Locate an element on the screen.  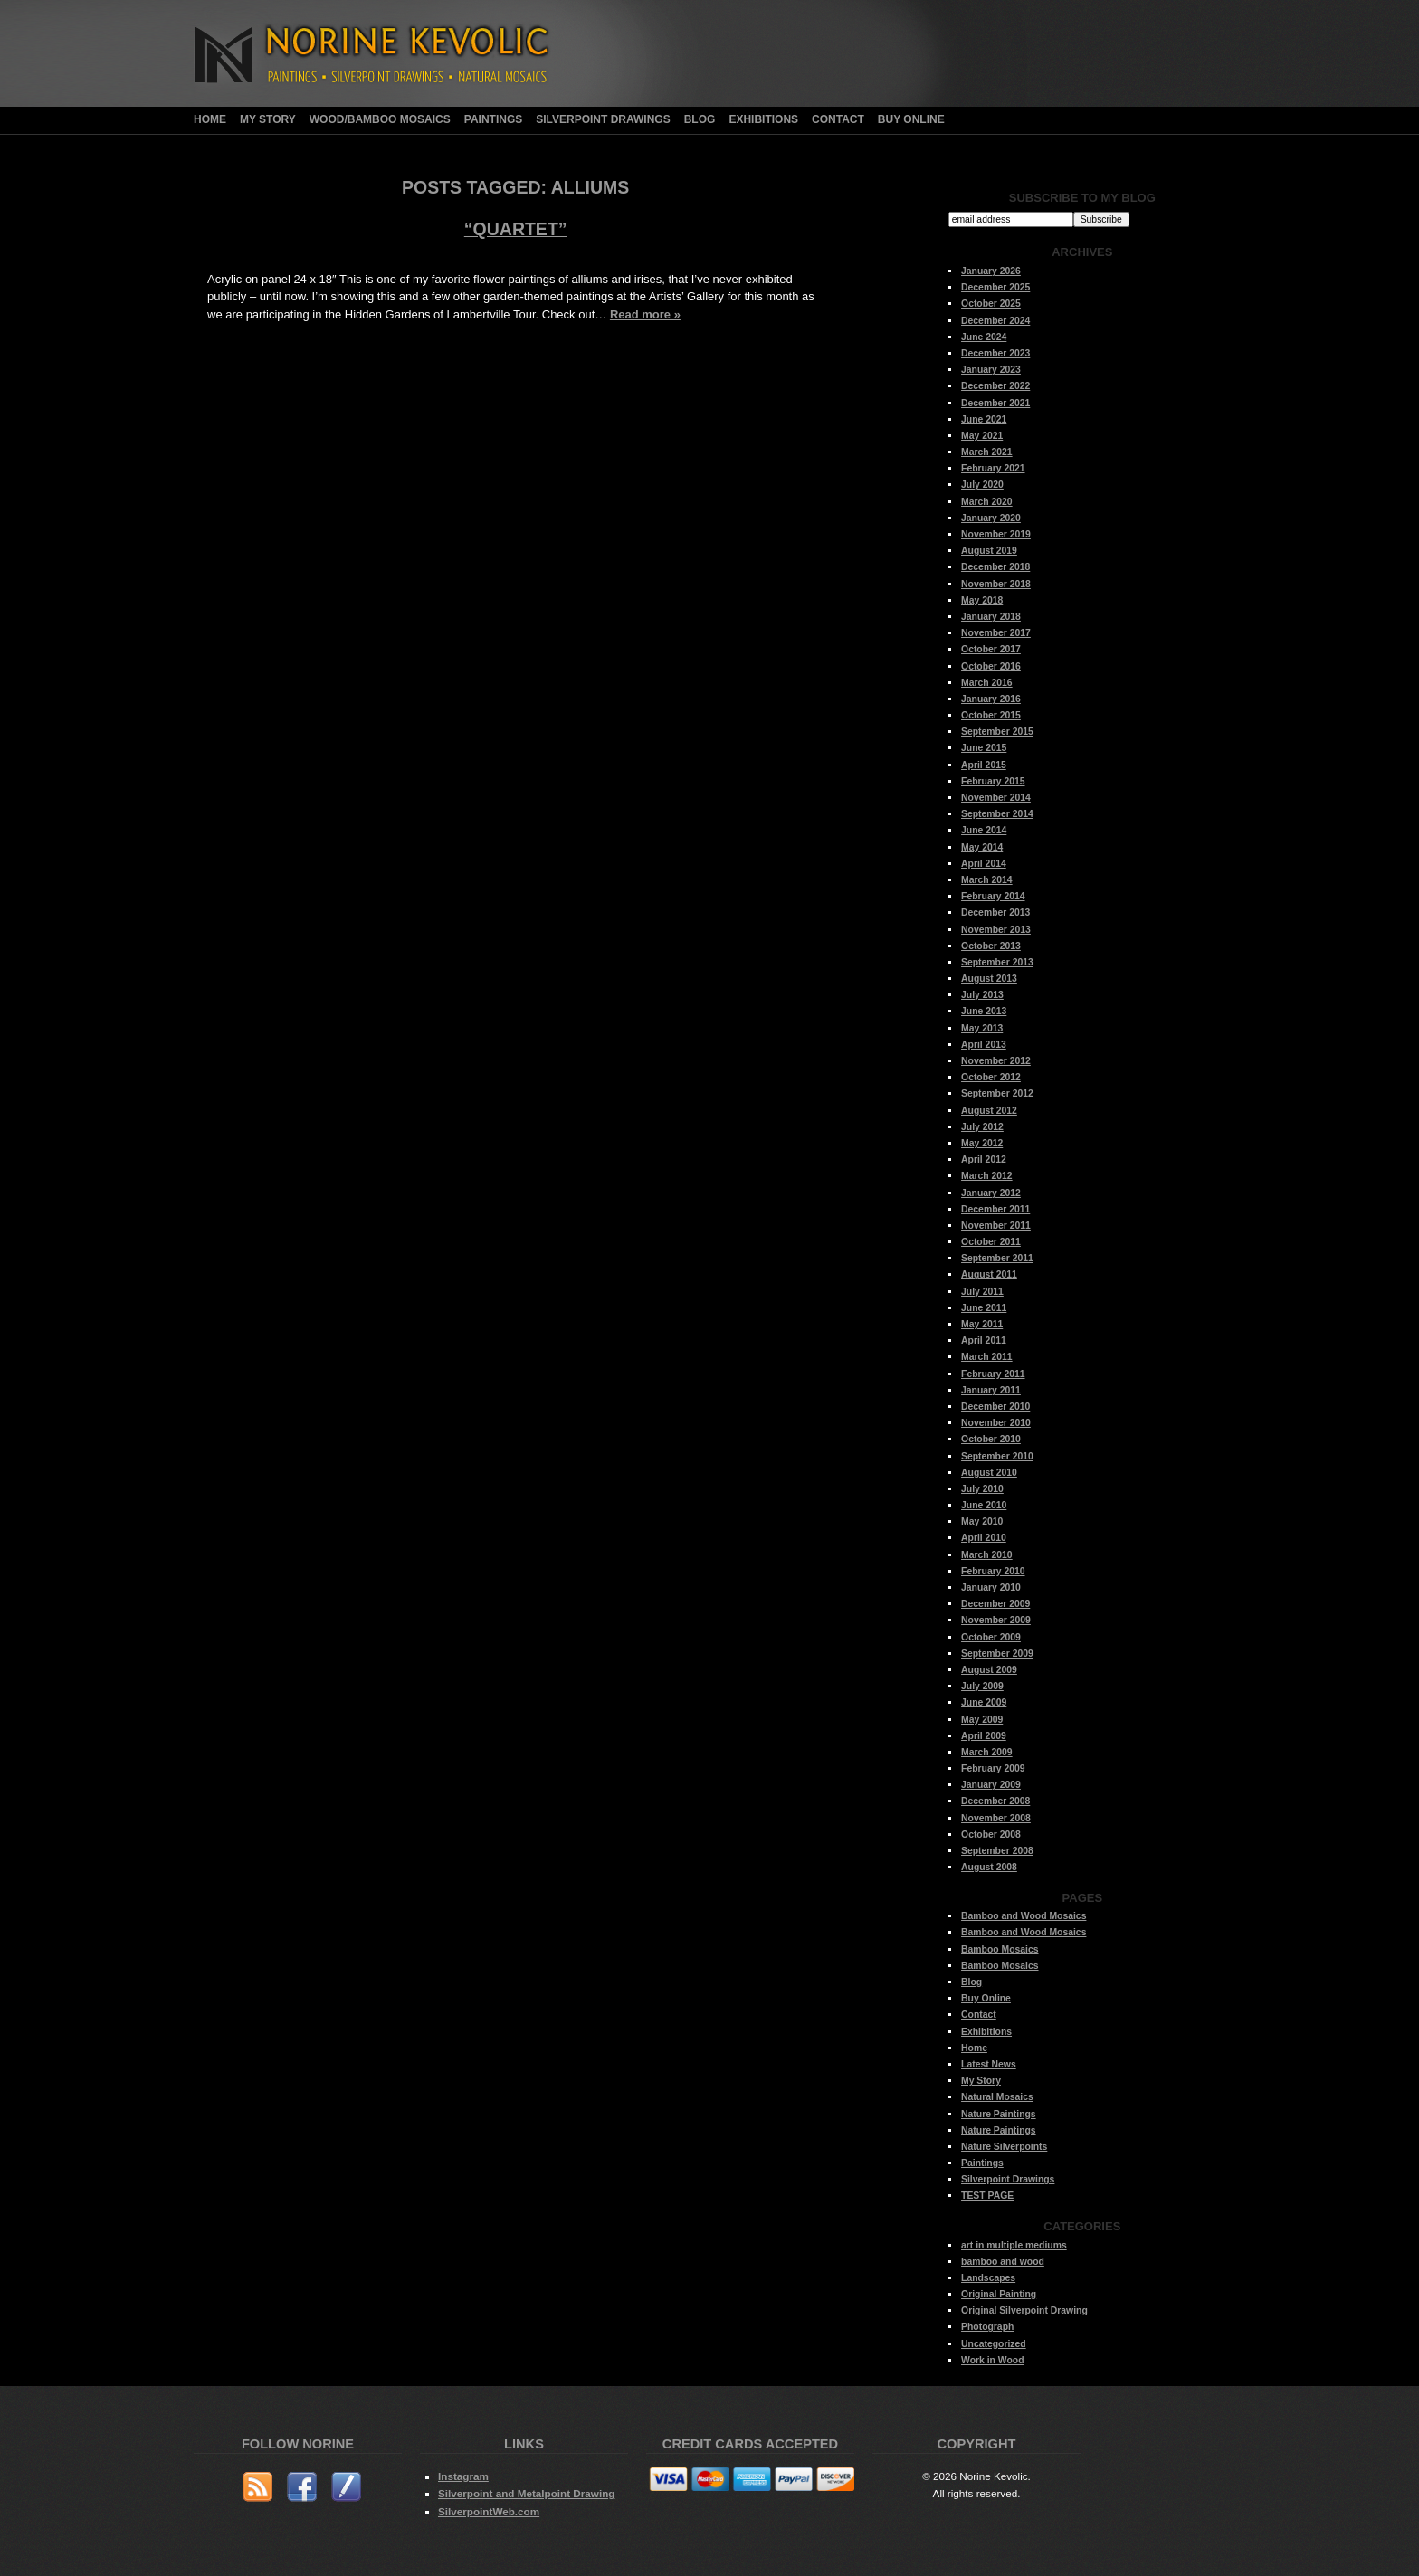
July 2010 is located at coordinates (982, 1489).